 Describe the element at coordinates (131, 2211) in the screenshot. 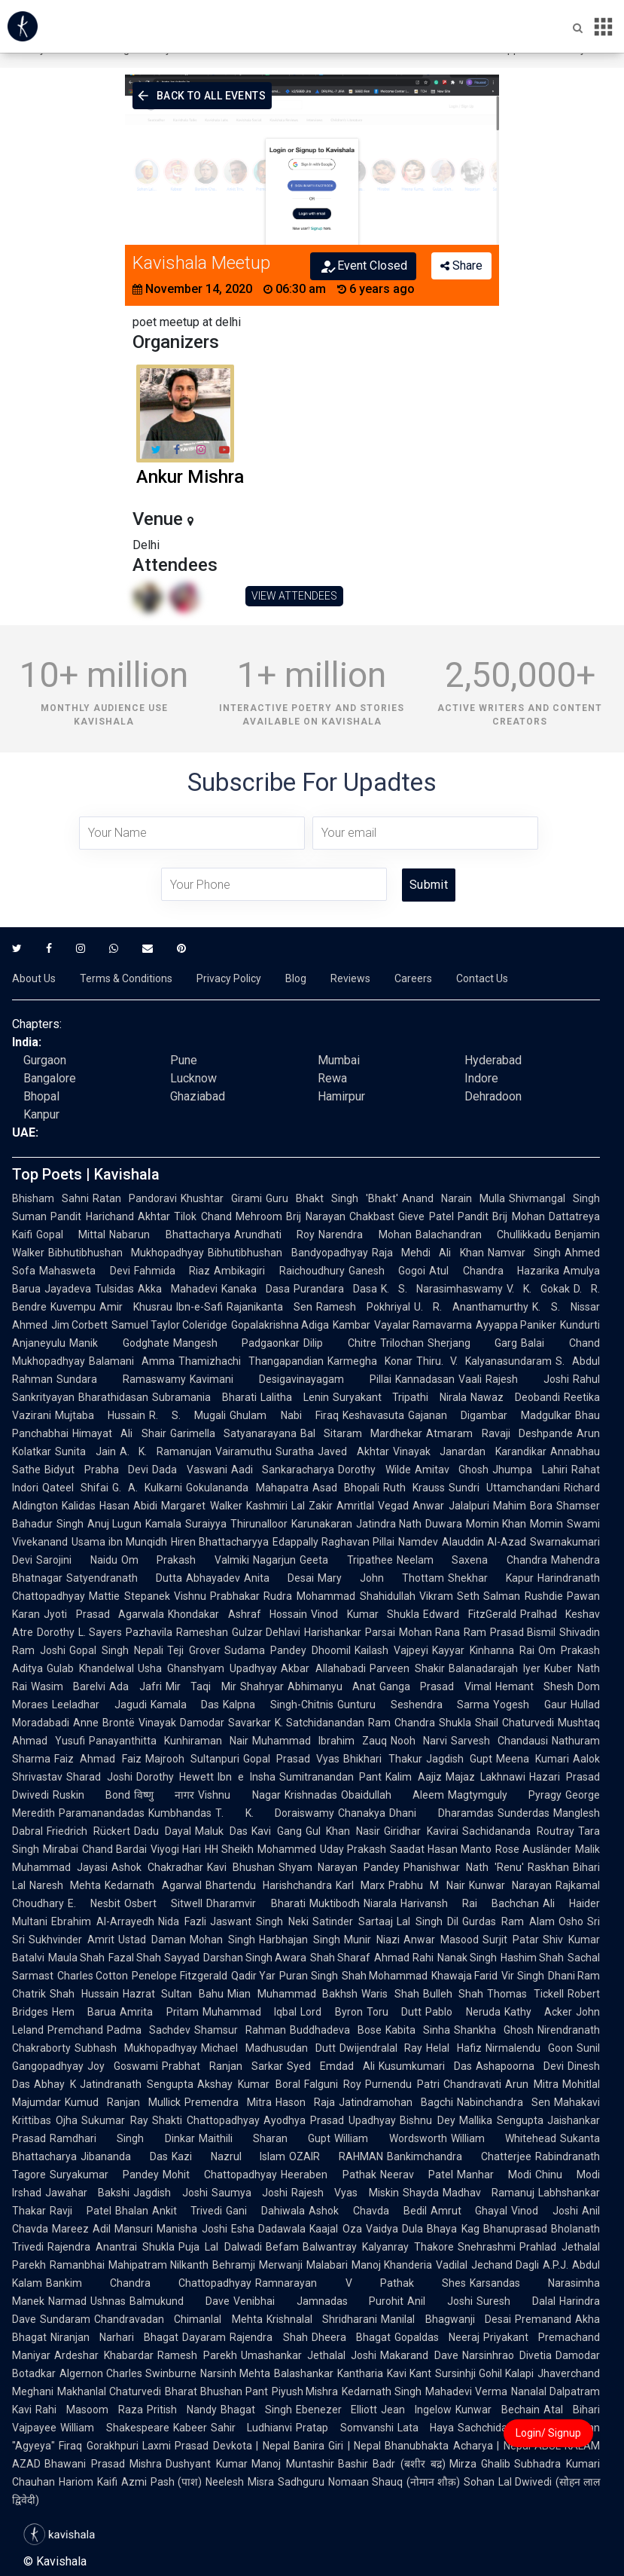

I see `Bhalan` at that location.